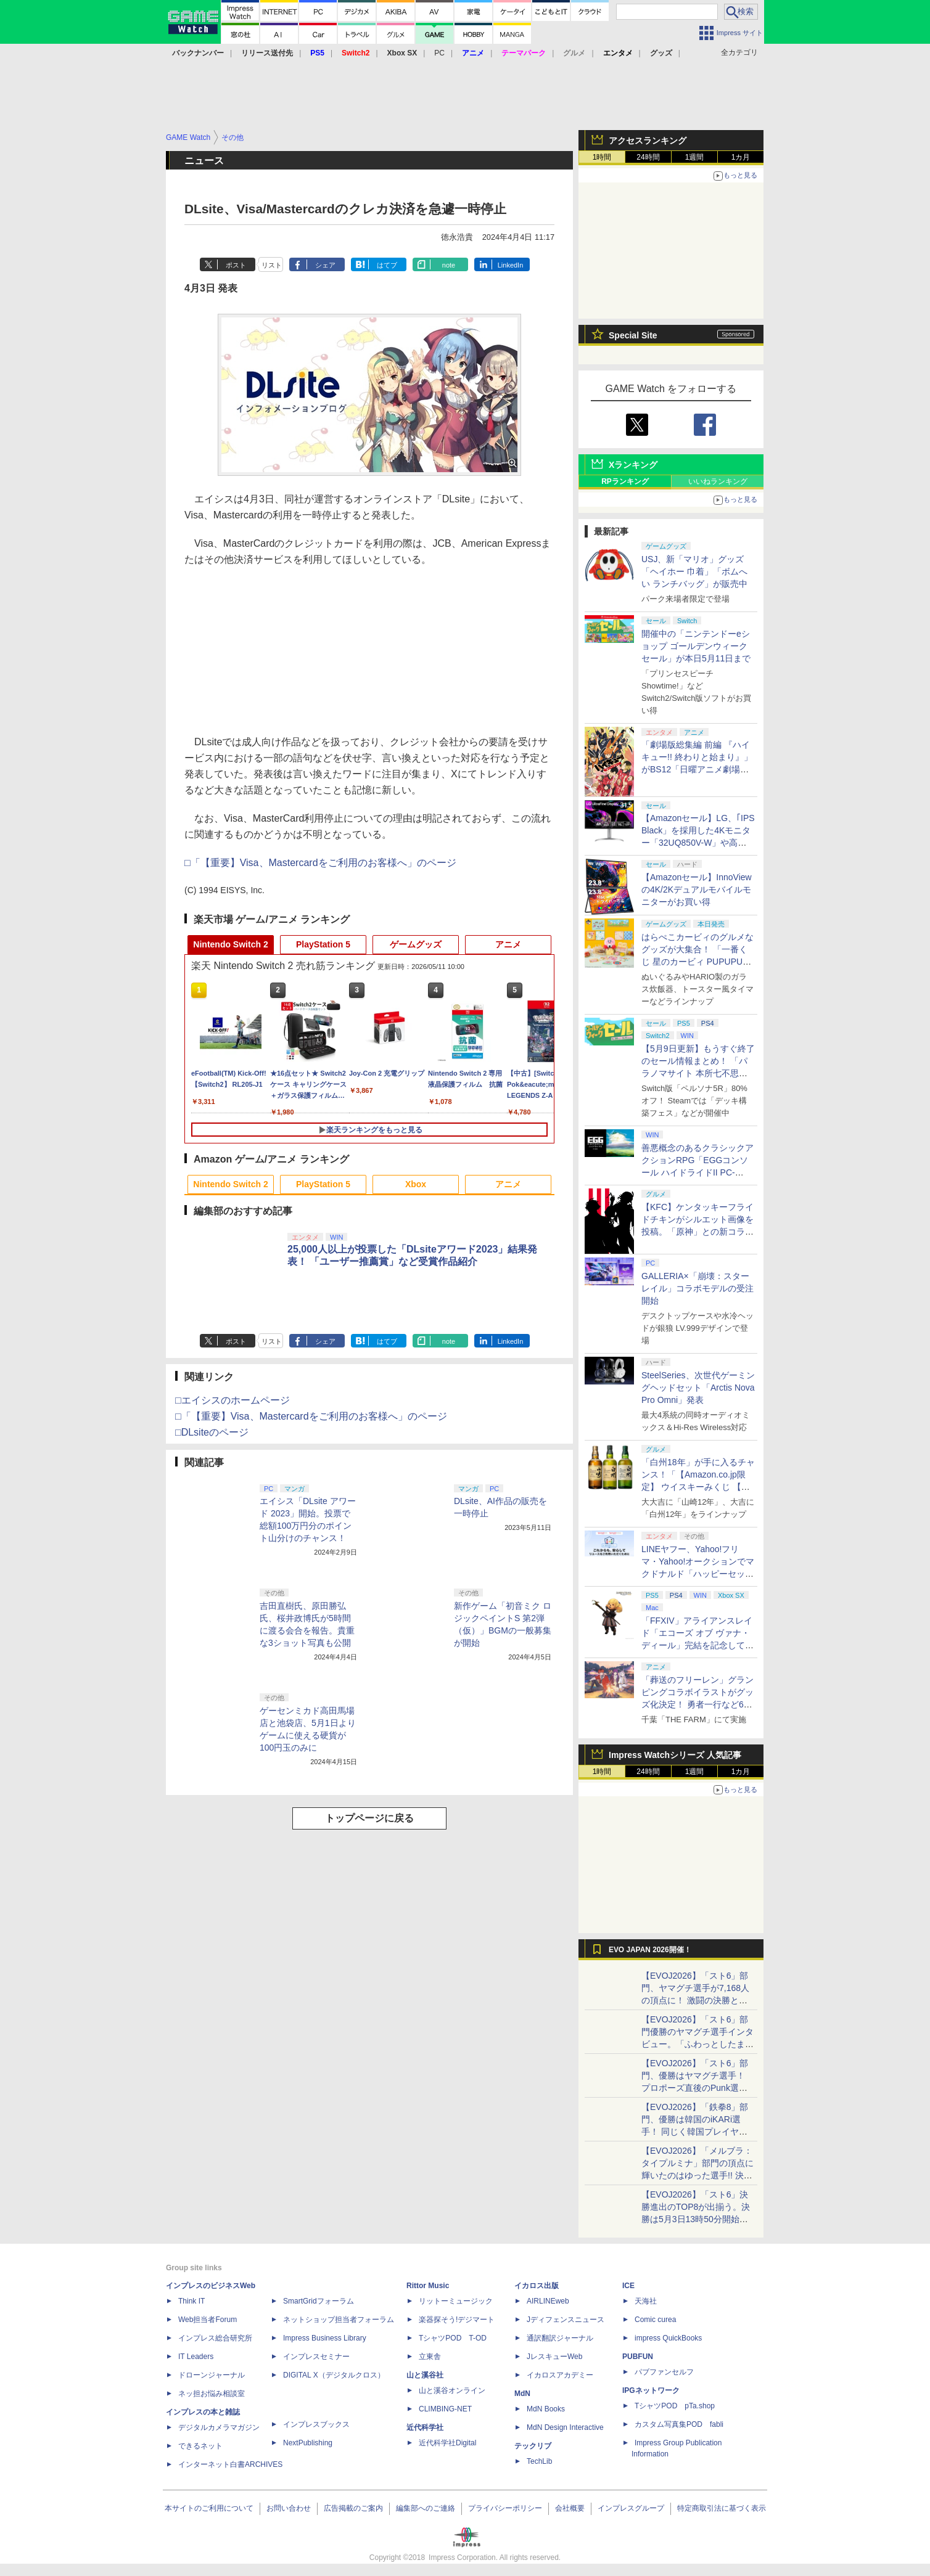 The image size is (930, 2576). Describe the element at coordinates (316, 2424) in the screenshot. I see `インプレスブックス` at that location.